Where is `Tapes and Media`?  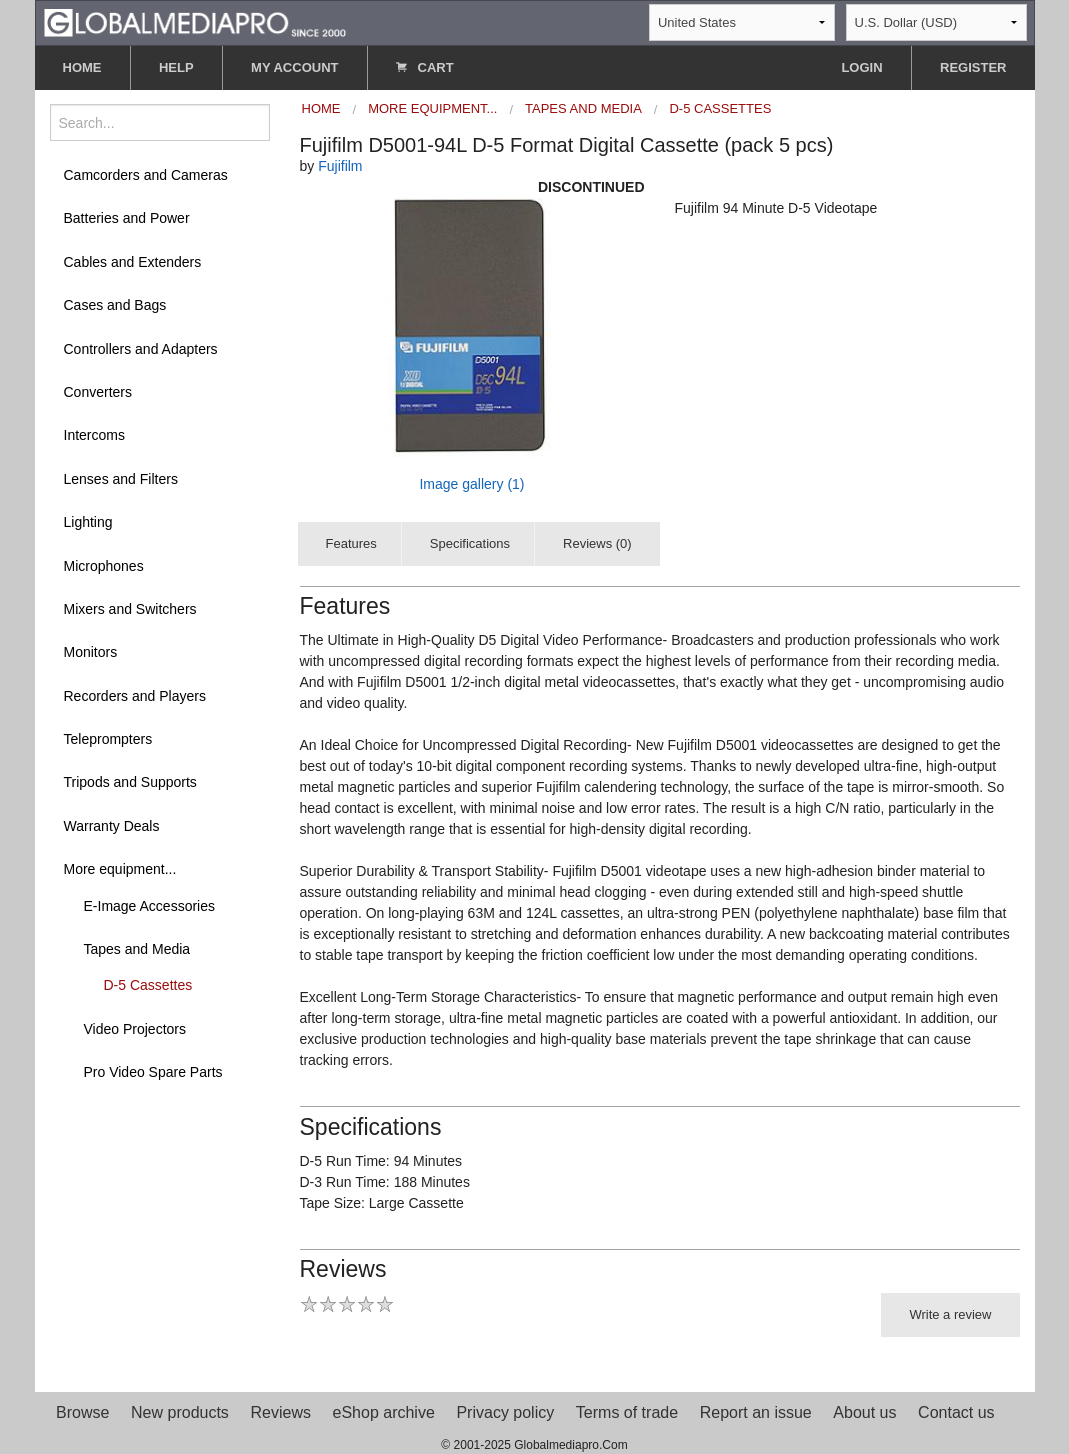
Tapes and Media is located at coordinates (137, 949).